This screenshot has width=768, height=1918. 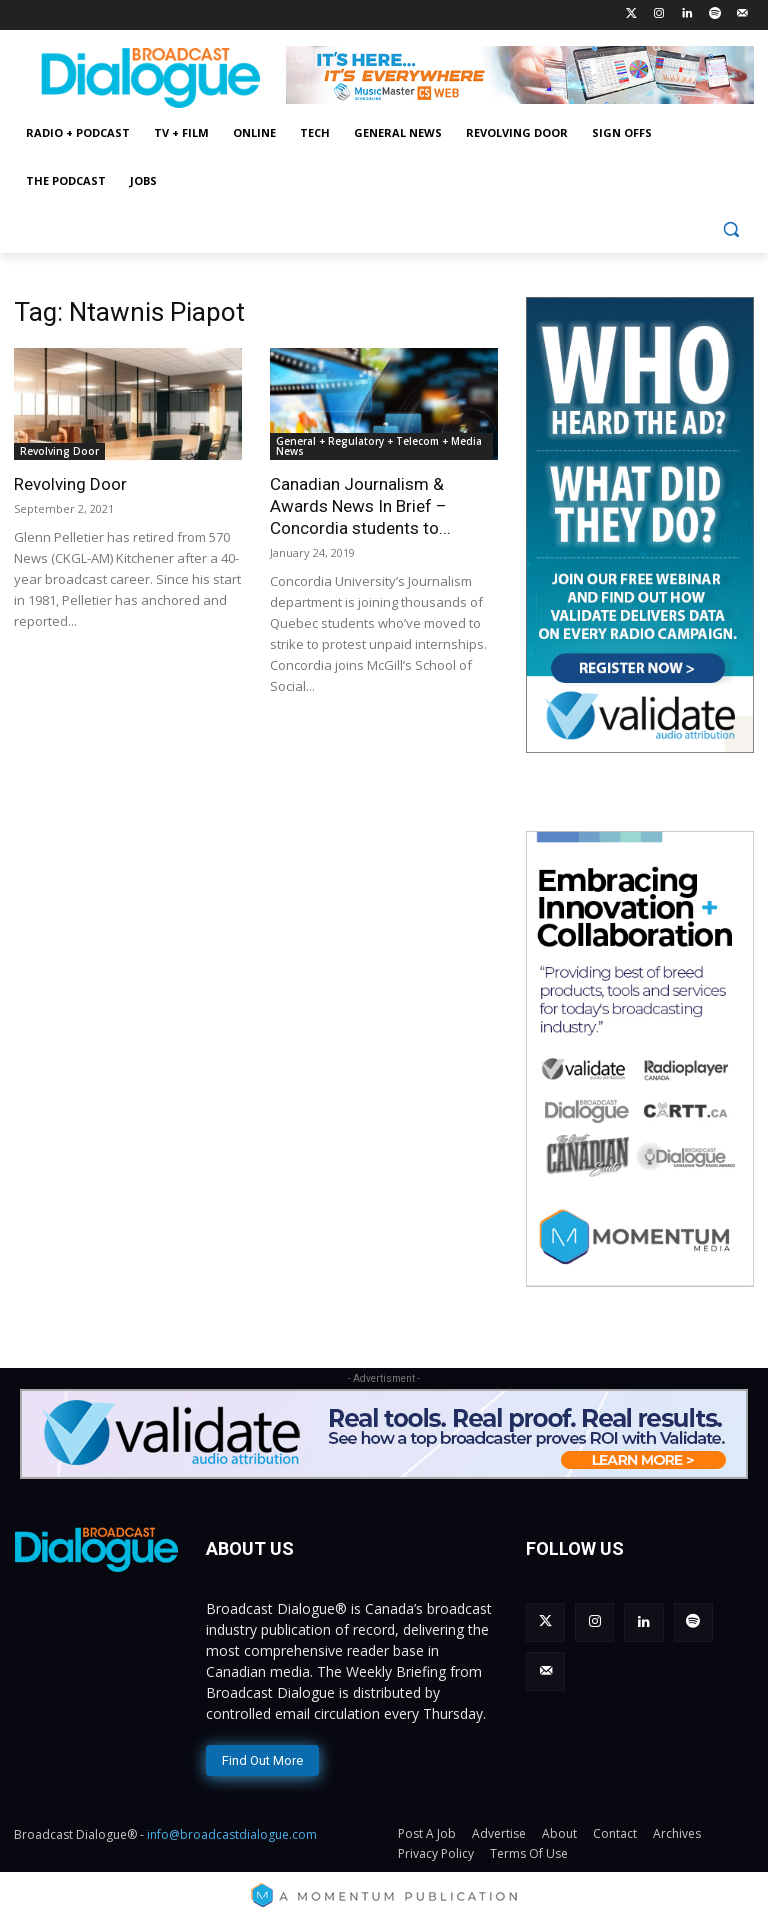 I want to click on Revolving Door, so click(x=59, y=451).